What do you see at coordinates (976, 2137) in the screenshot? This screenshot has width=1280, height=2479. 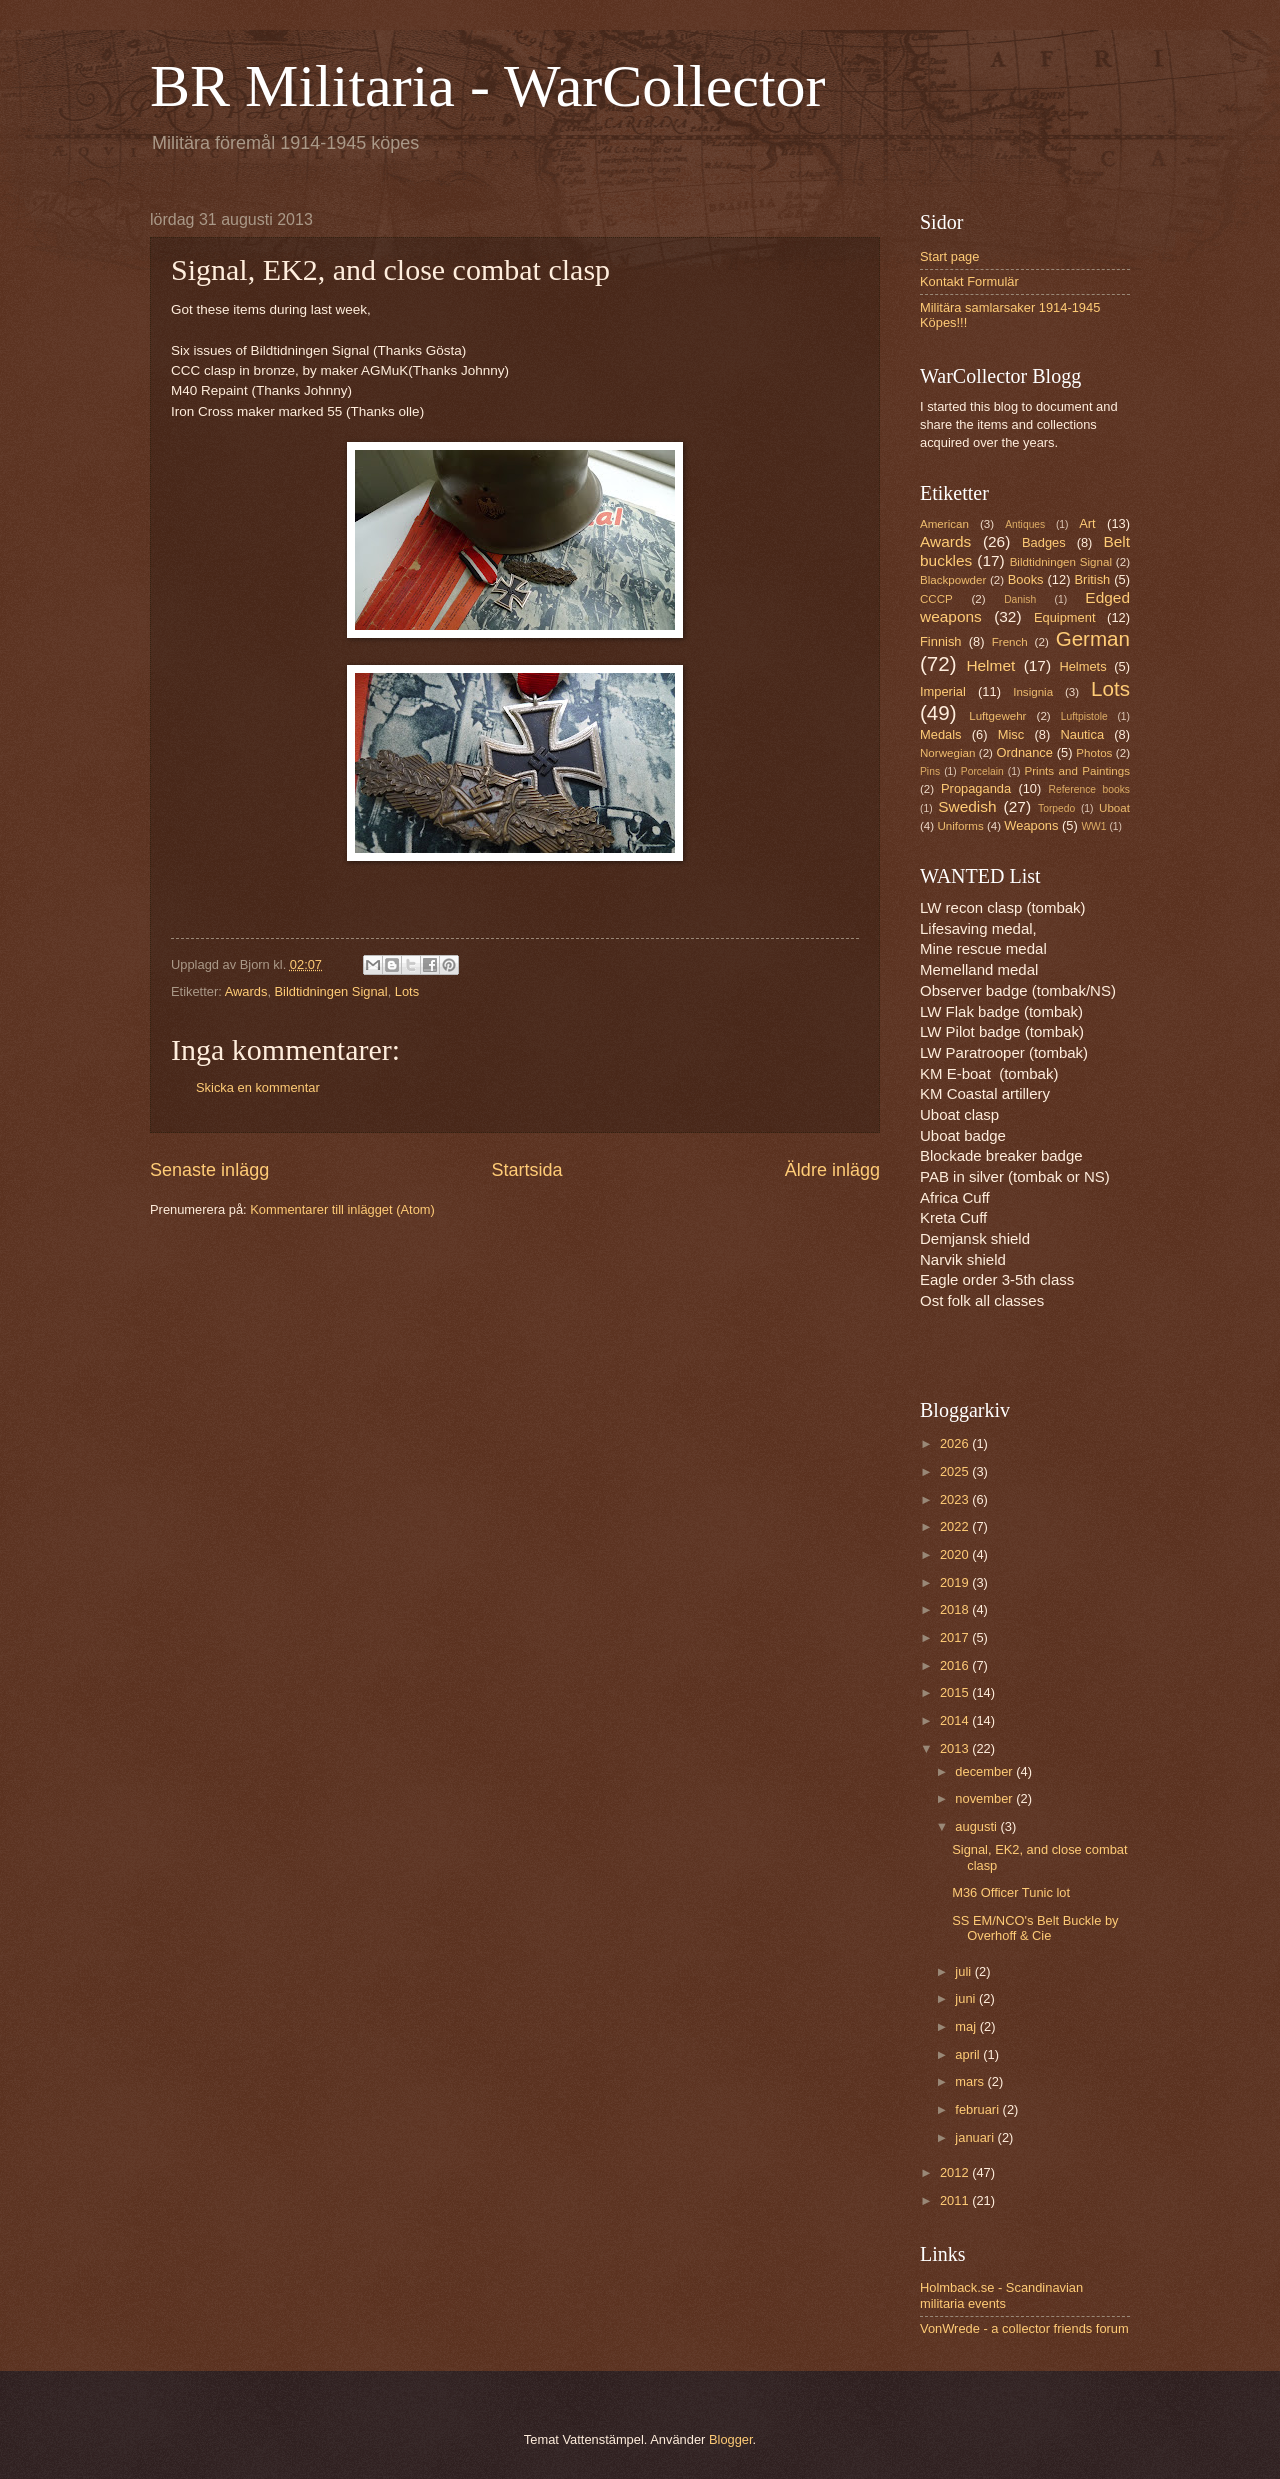 I see `januari` at bounding box center [976, 2137].